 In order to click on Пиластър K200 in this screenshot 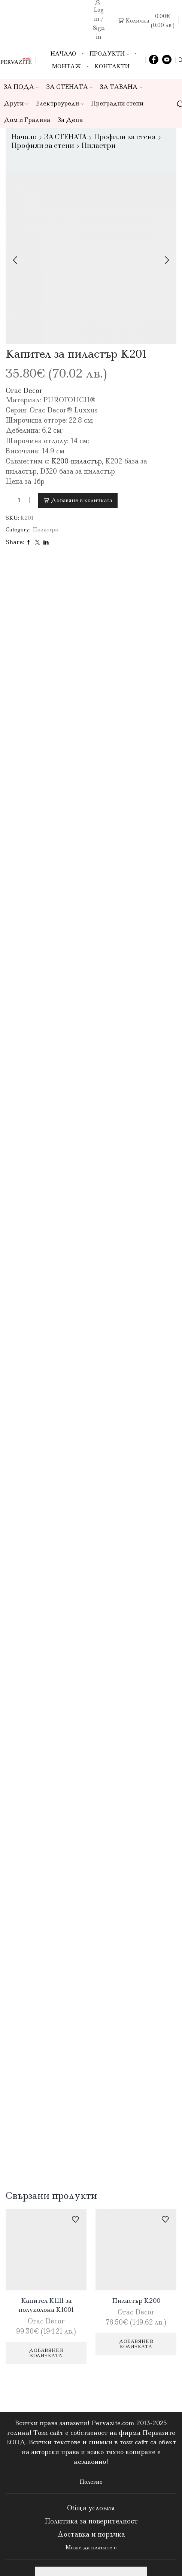, I will do `click(136, 2300)`.